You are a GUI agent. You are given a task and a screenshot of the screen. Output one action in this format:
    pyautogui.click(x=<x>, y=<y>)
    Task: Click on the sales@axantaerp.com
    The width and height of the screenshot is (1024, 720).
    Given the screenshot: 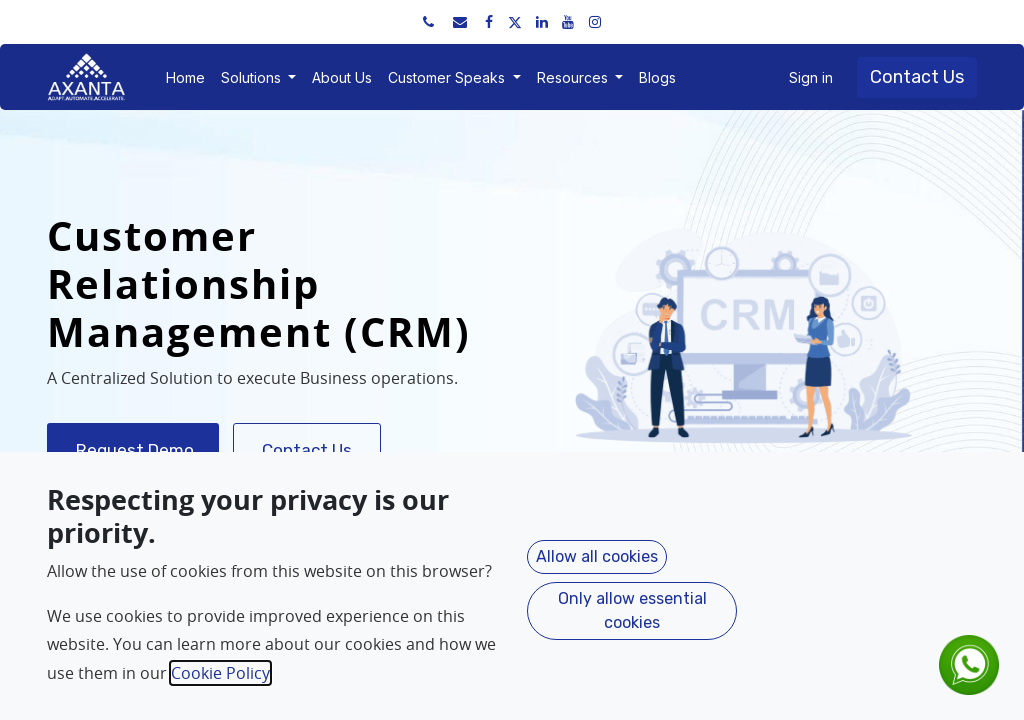 What is the action you would take?
    pyautogui.click(x=272, y=21)
    